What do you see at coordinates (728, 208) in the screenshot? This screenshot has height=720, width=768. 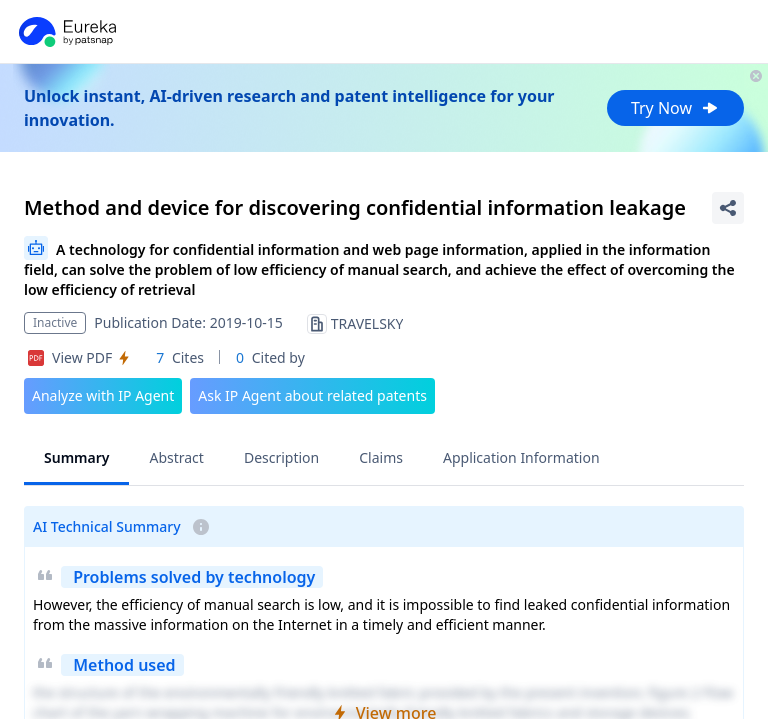 I see `[Share Patent Detail]` at bounding box center [728, 208].